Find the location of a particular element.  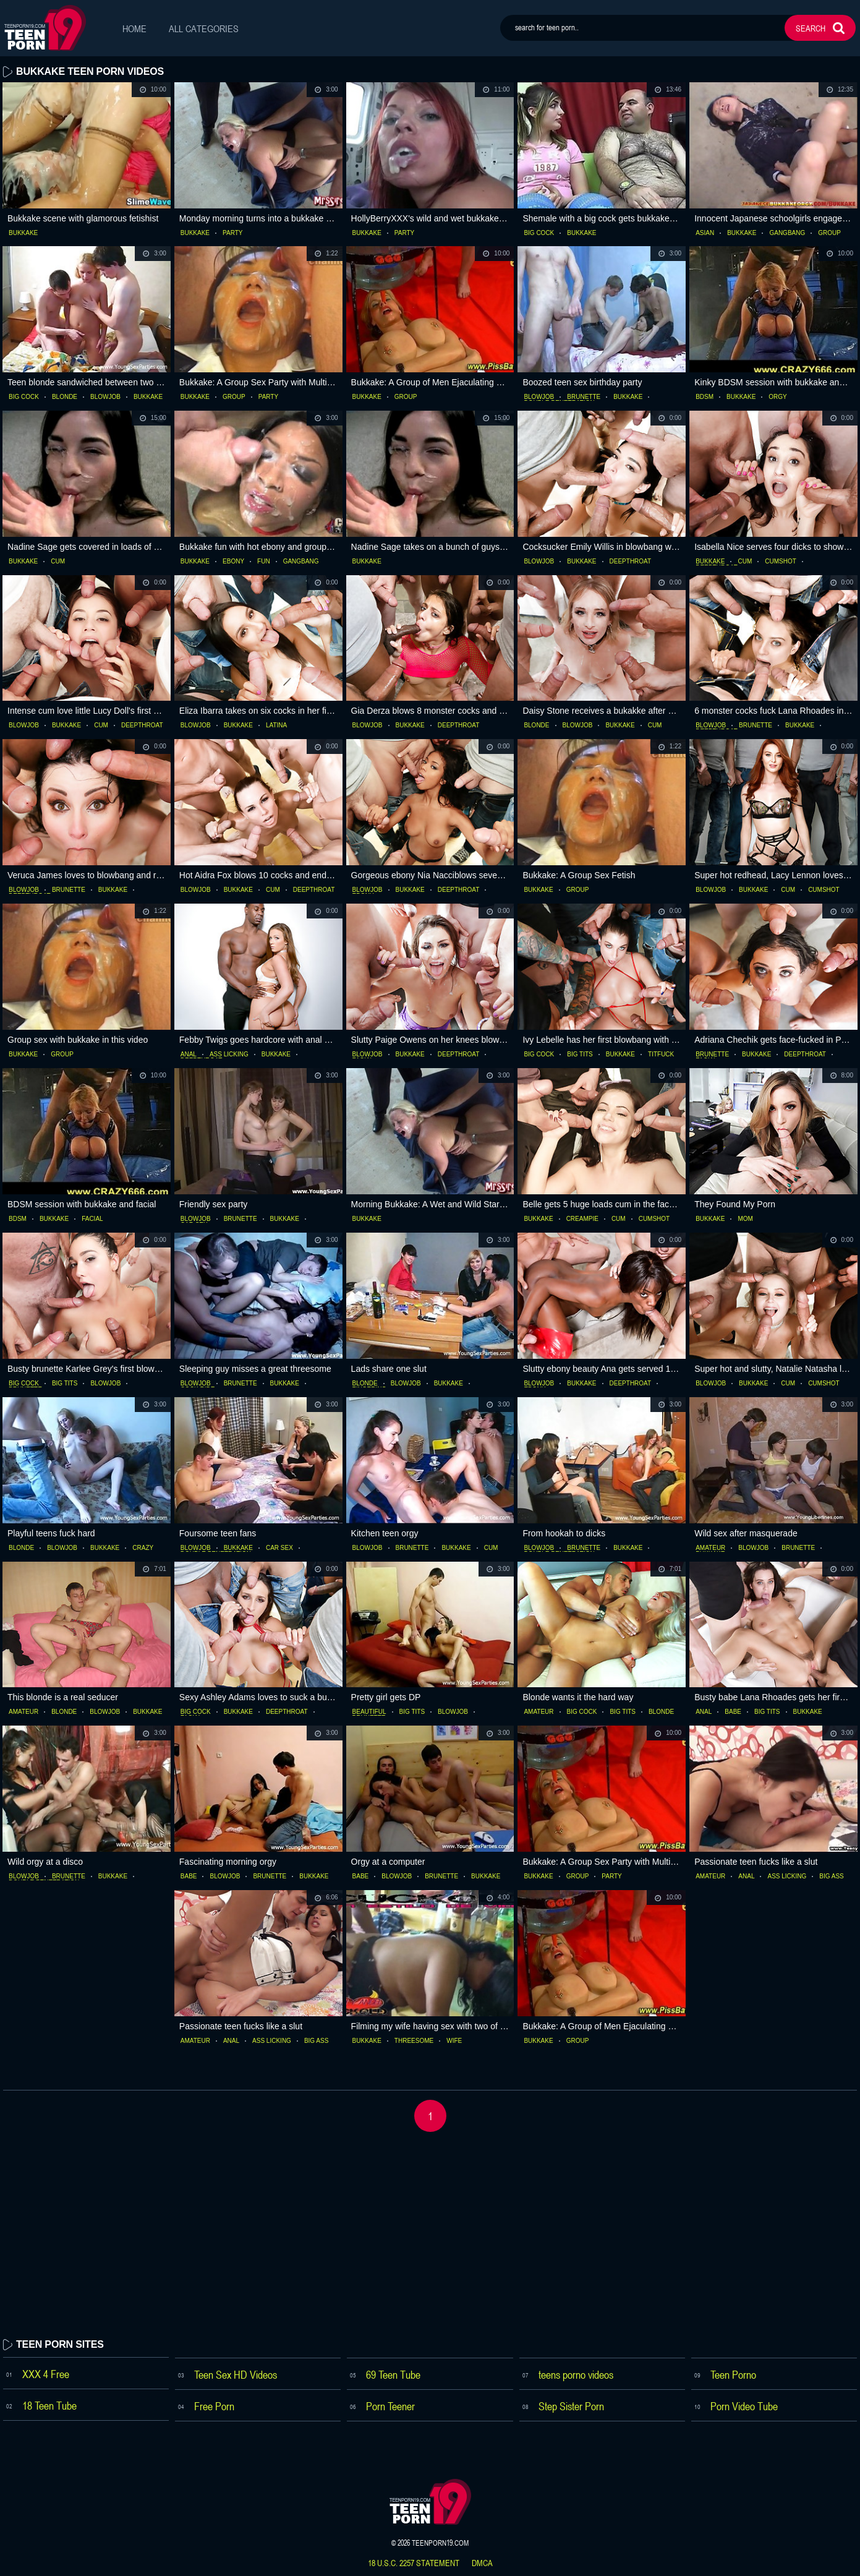

All Categories is located at coordinates (204, 28).